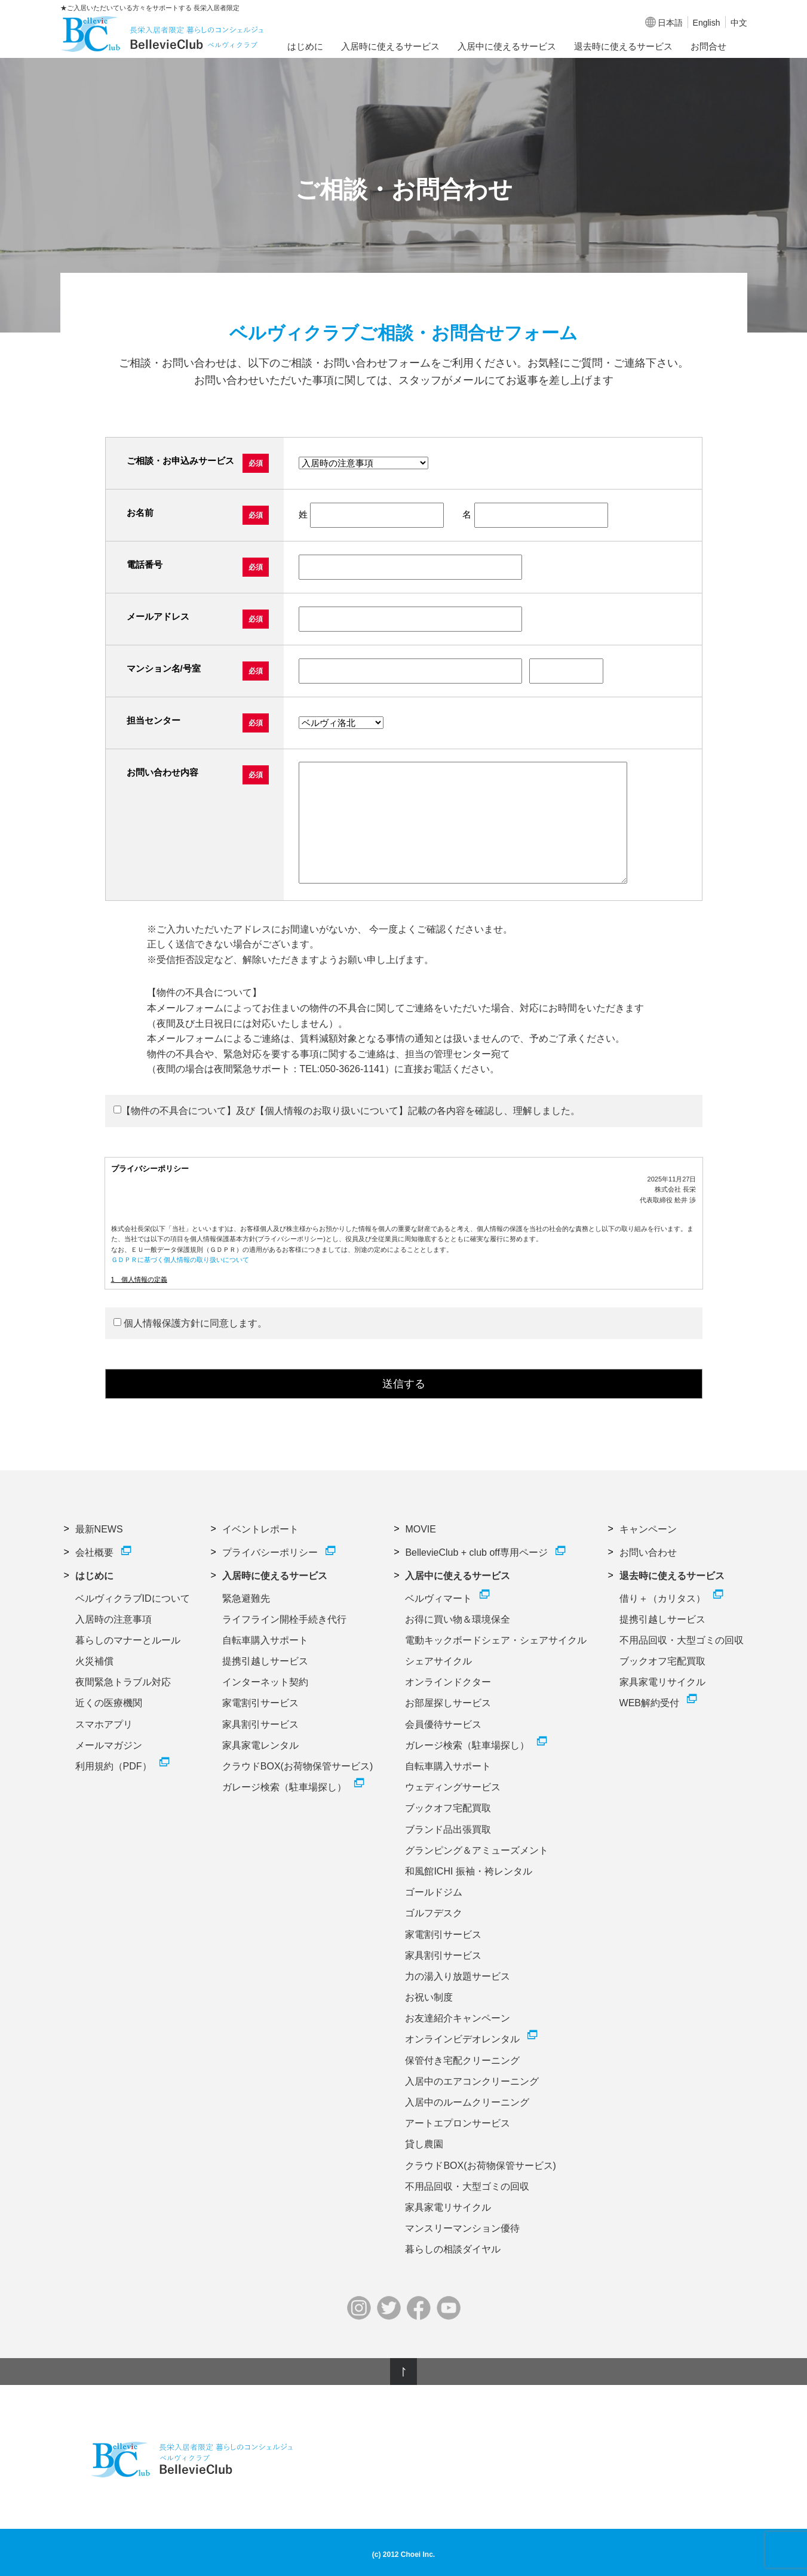 This screenshot has height=2576, width=807. Describe the element at coordinates (662, 1598) in the screenshot. I see `借り＋（カリタス）` at that location.